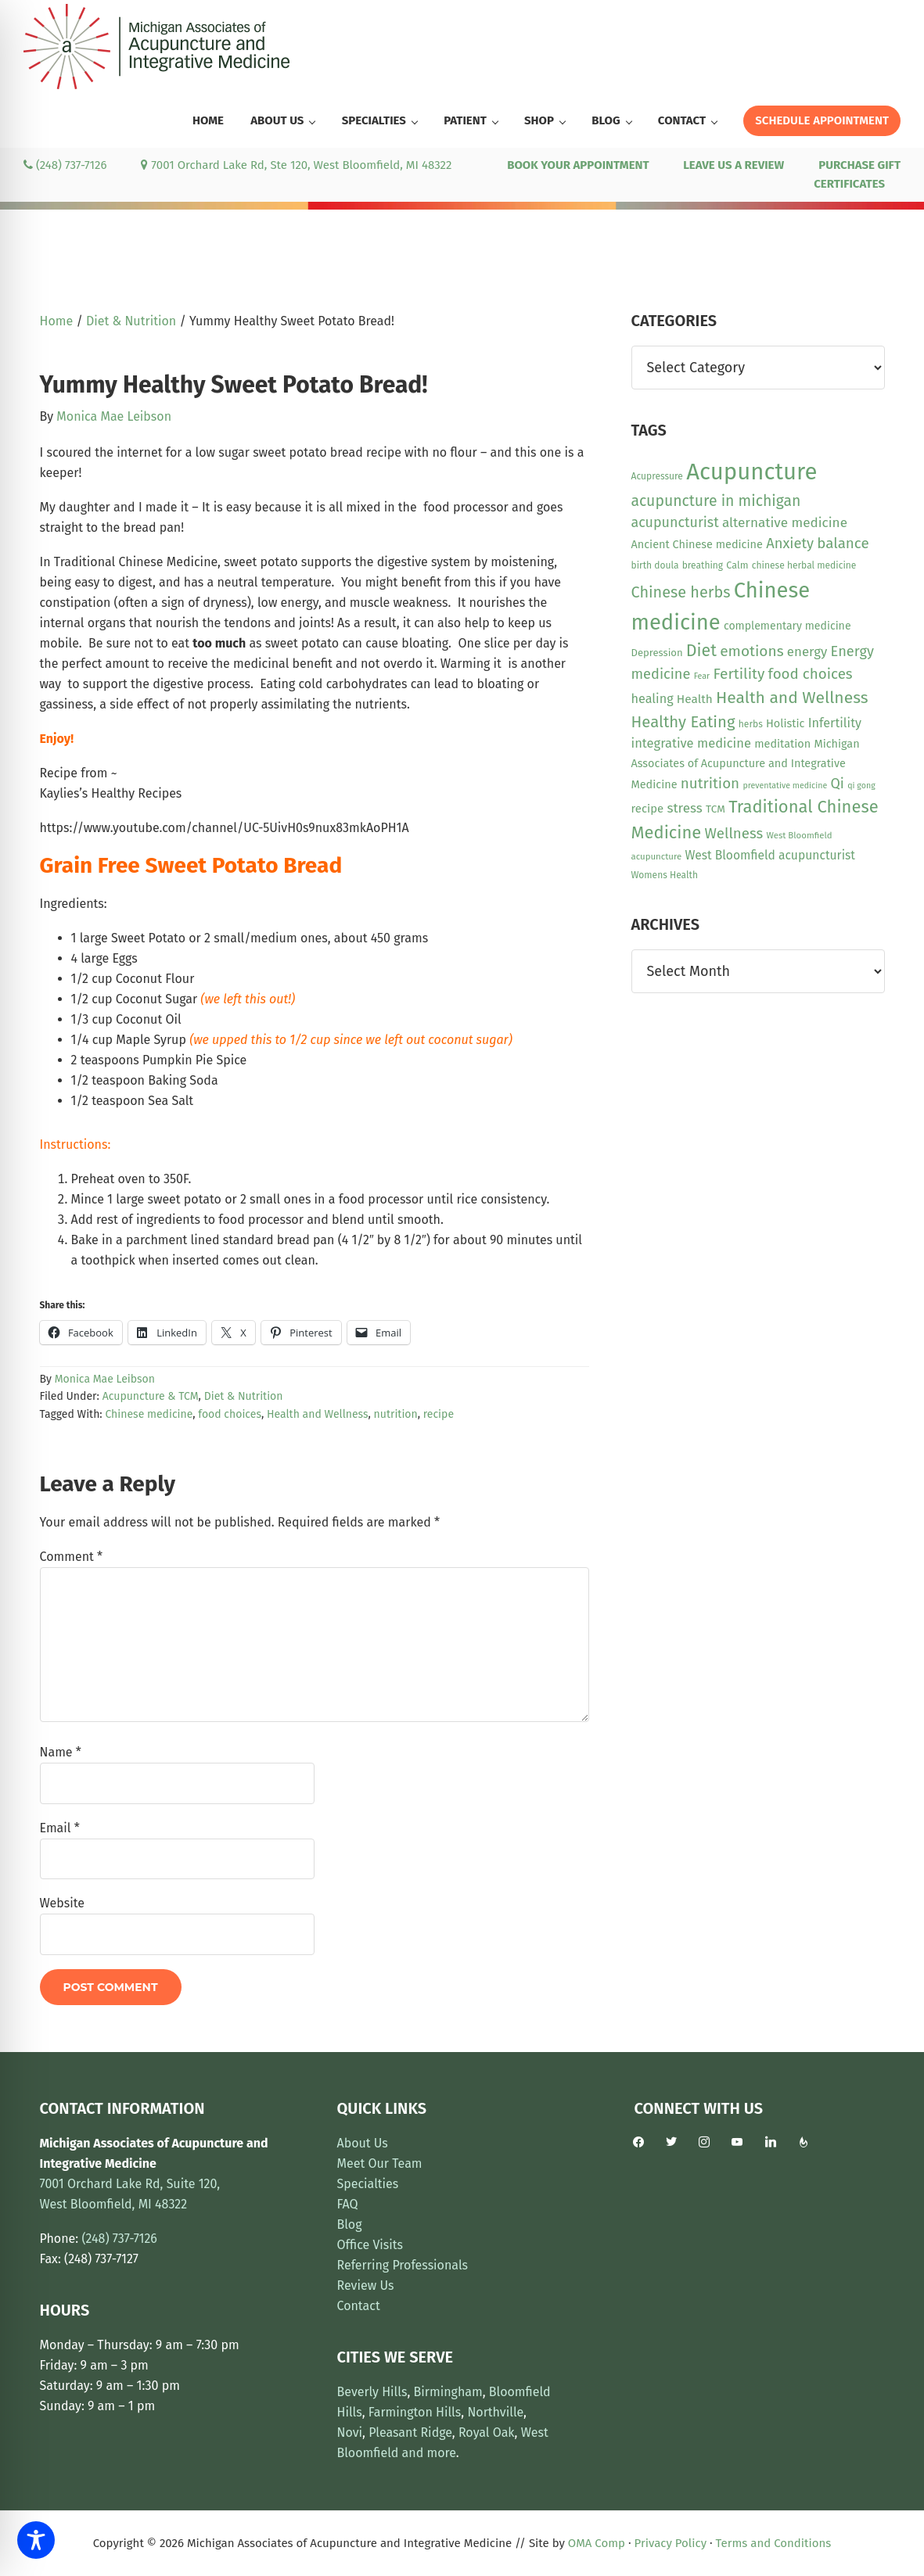  Describe the element at coordinates (734, 833) in the screenshot. I see `Wellness [Wellness (29 items)]` at that location.